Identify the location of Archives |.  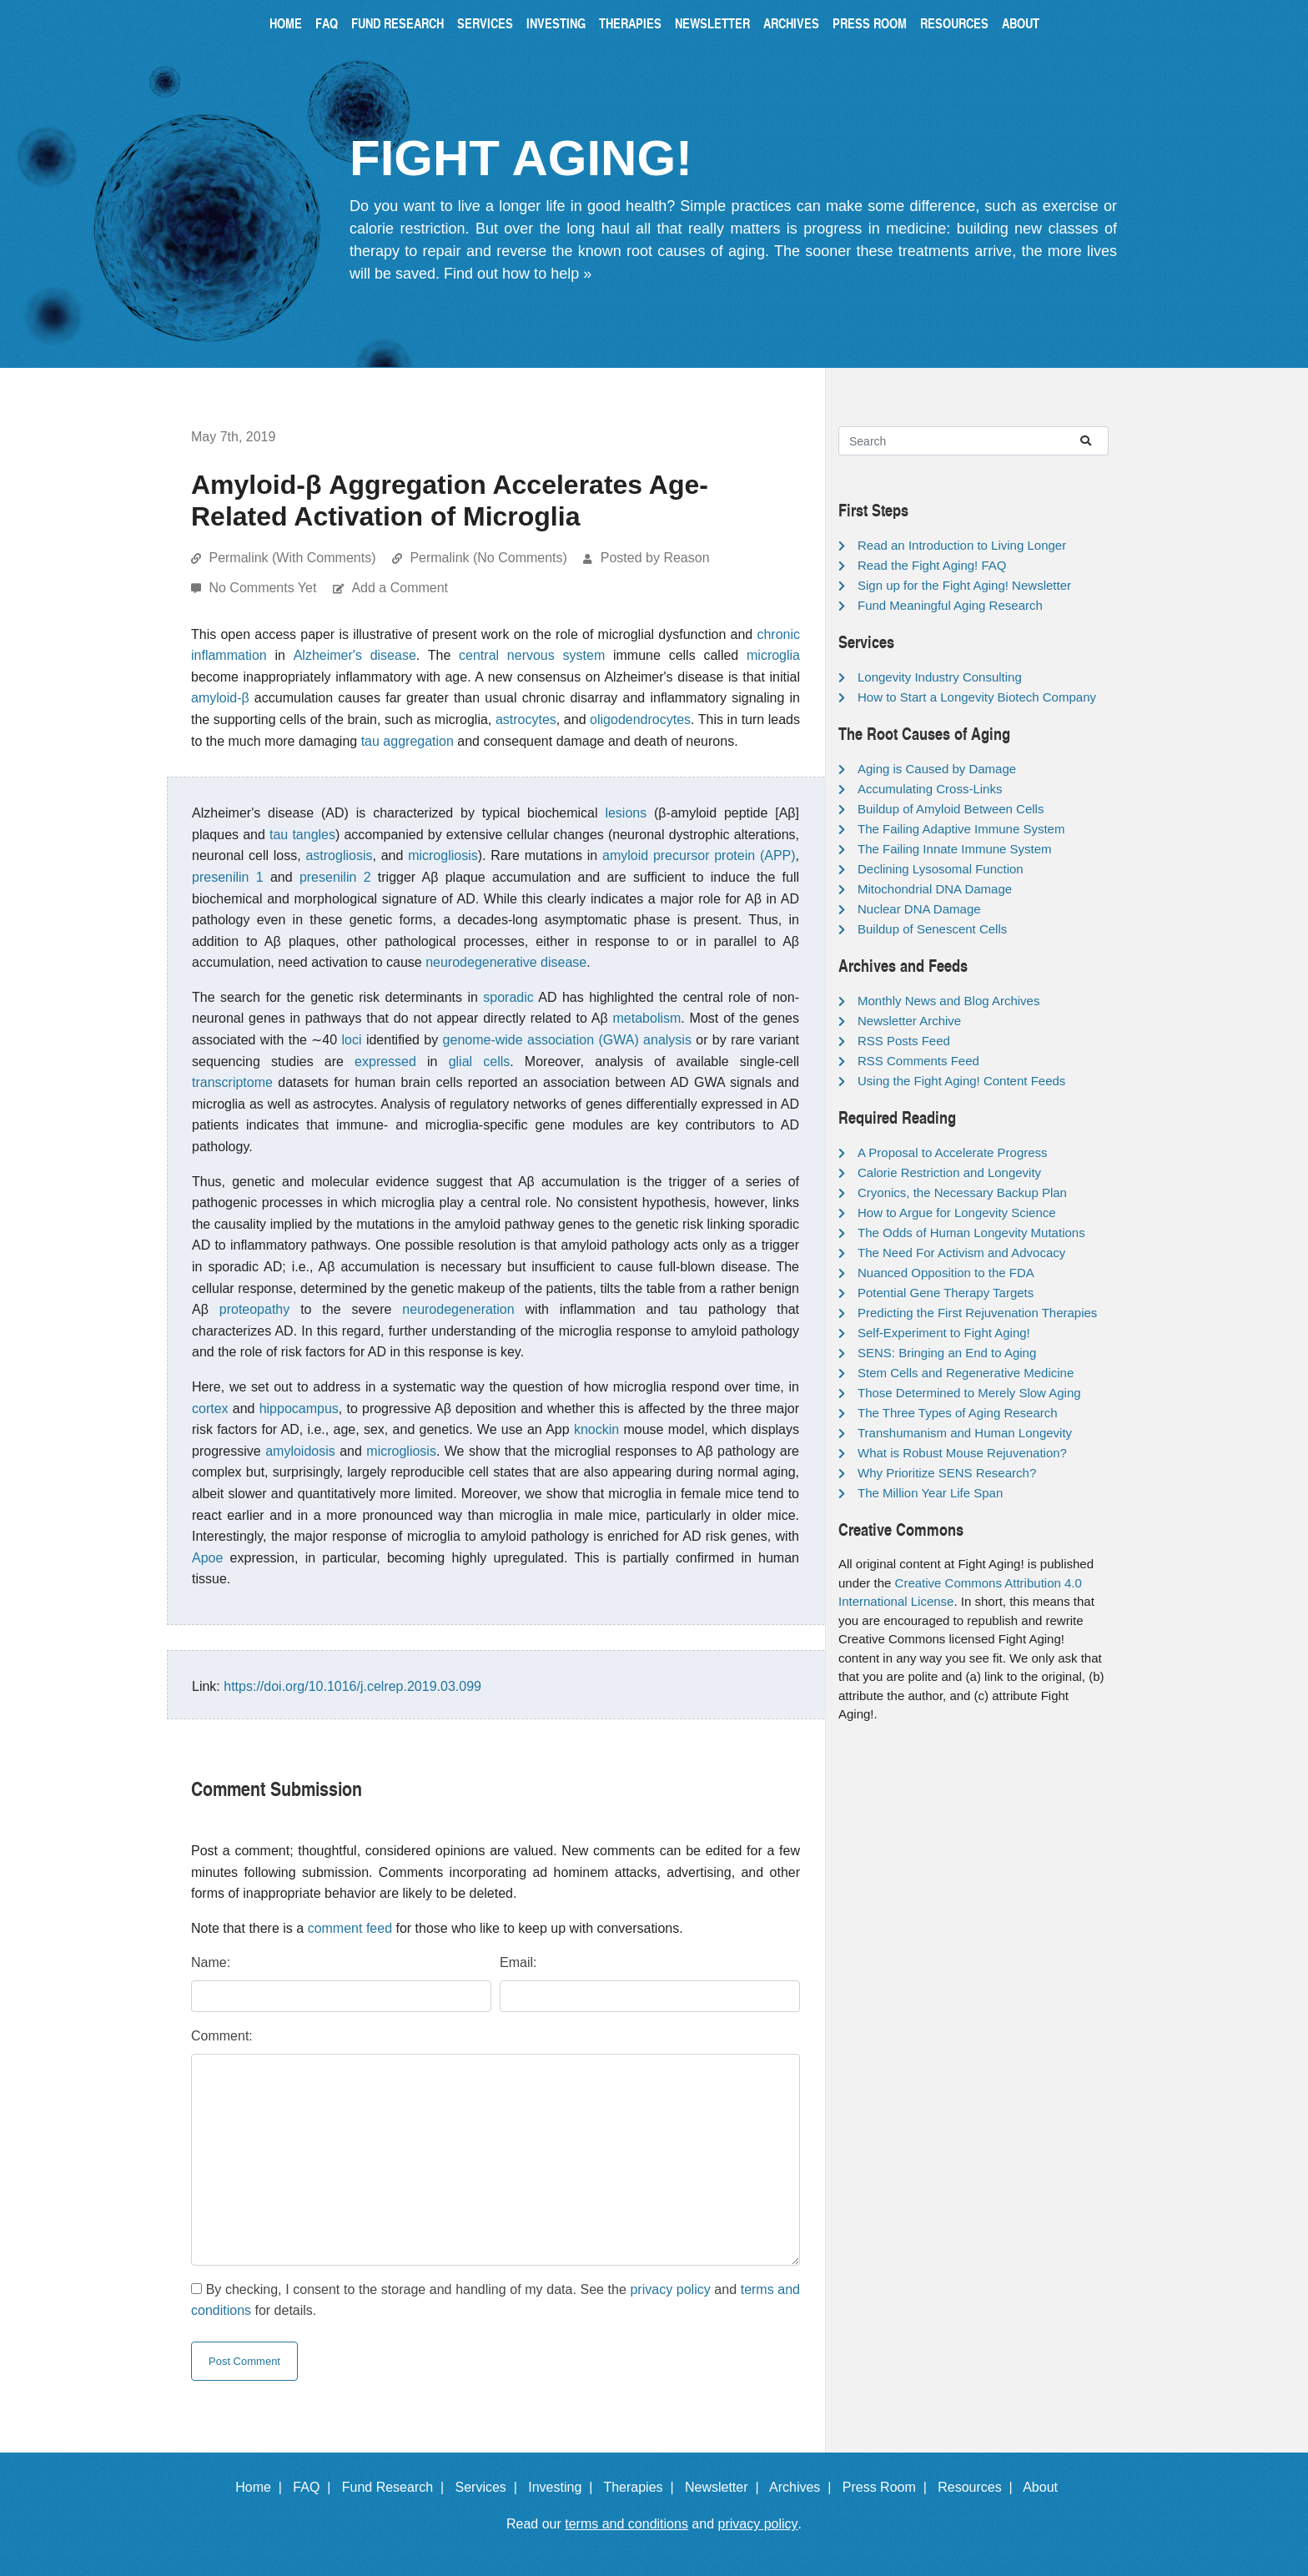
(803, 2487).